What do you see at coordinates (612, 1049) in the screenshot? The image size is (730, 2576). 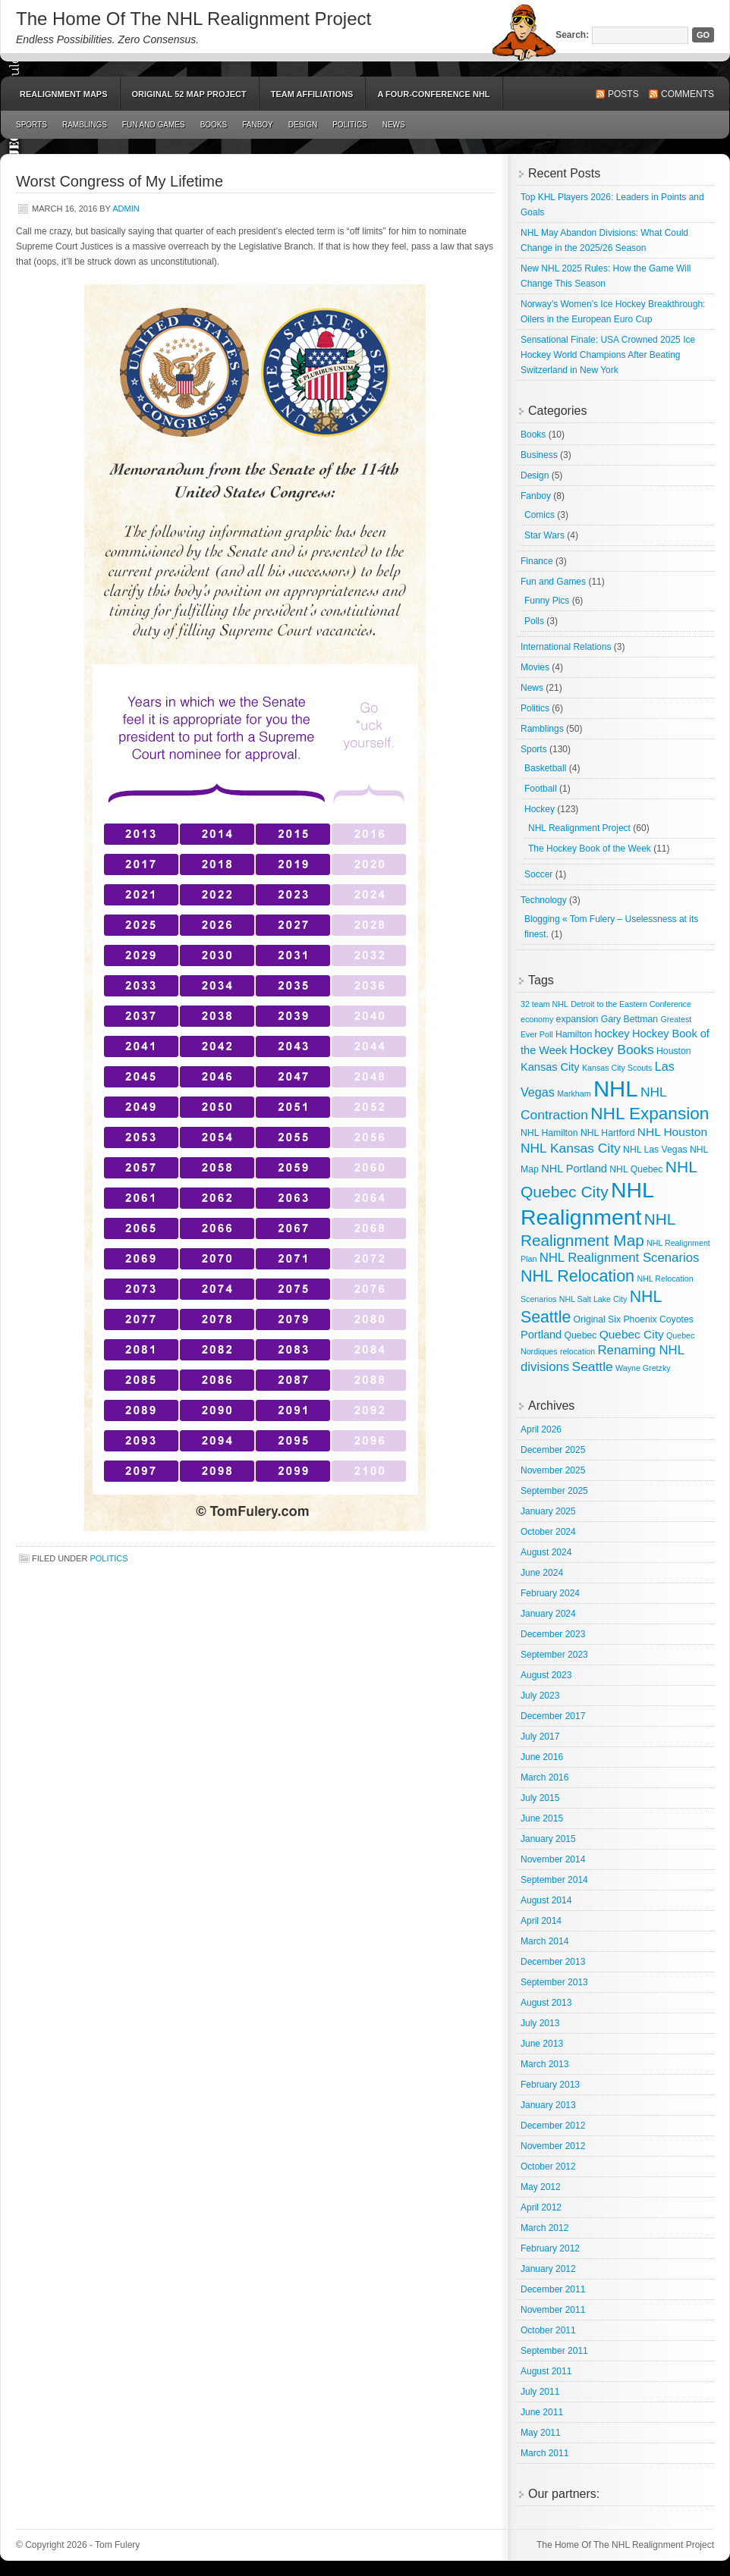 I see `Hockey Books [Hockey Books (9 items)]` at bounding box center [612, 1049].